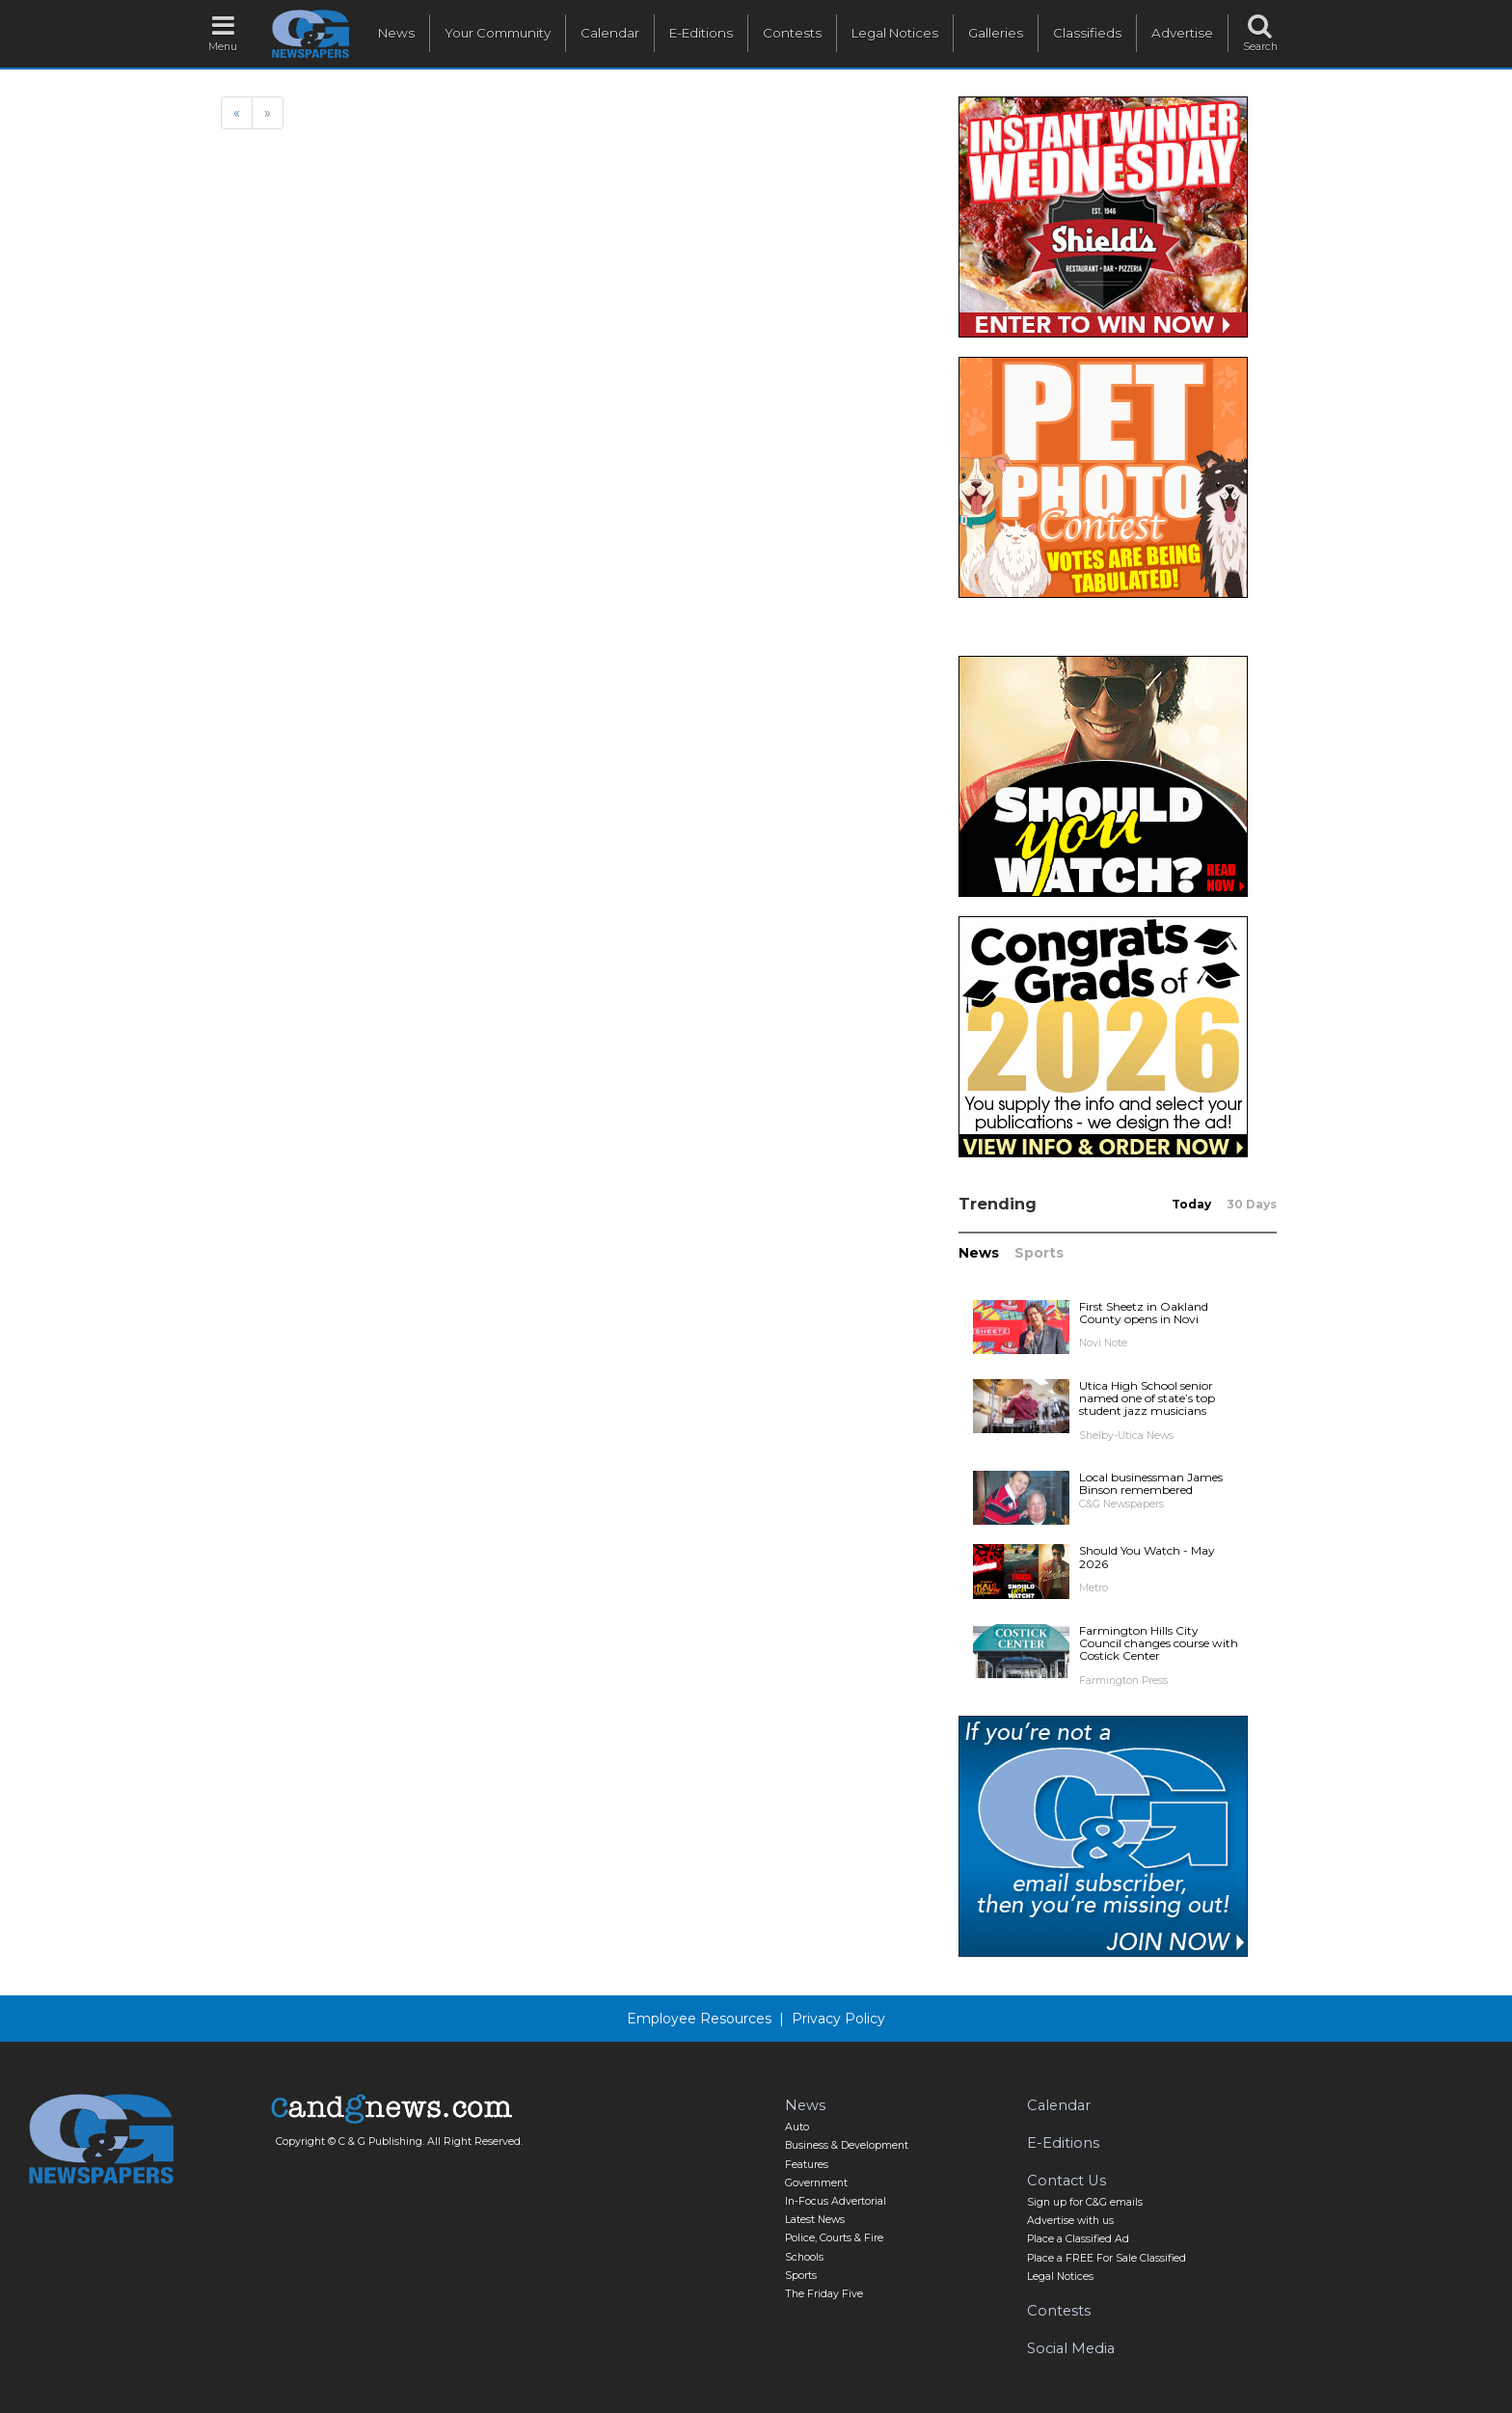 Image resolution: width=1512 pixels, height=2413 pixels. Describe the element at coordinates (995, 33) in the screenshot. I see `Galleries` at that location.